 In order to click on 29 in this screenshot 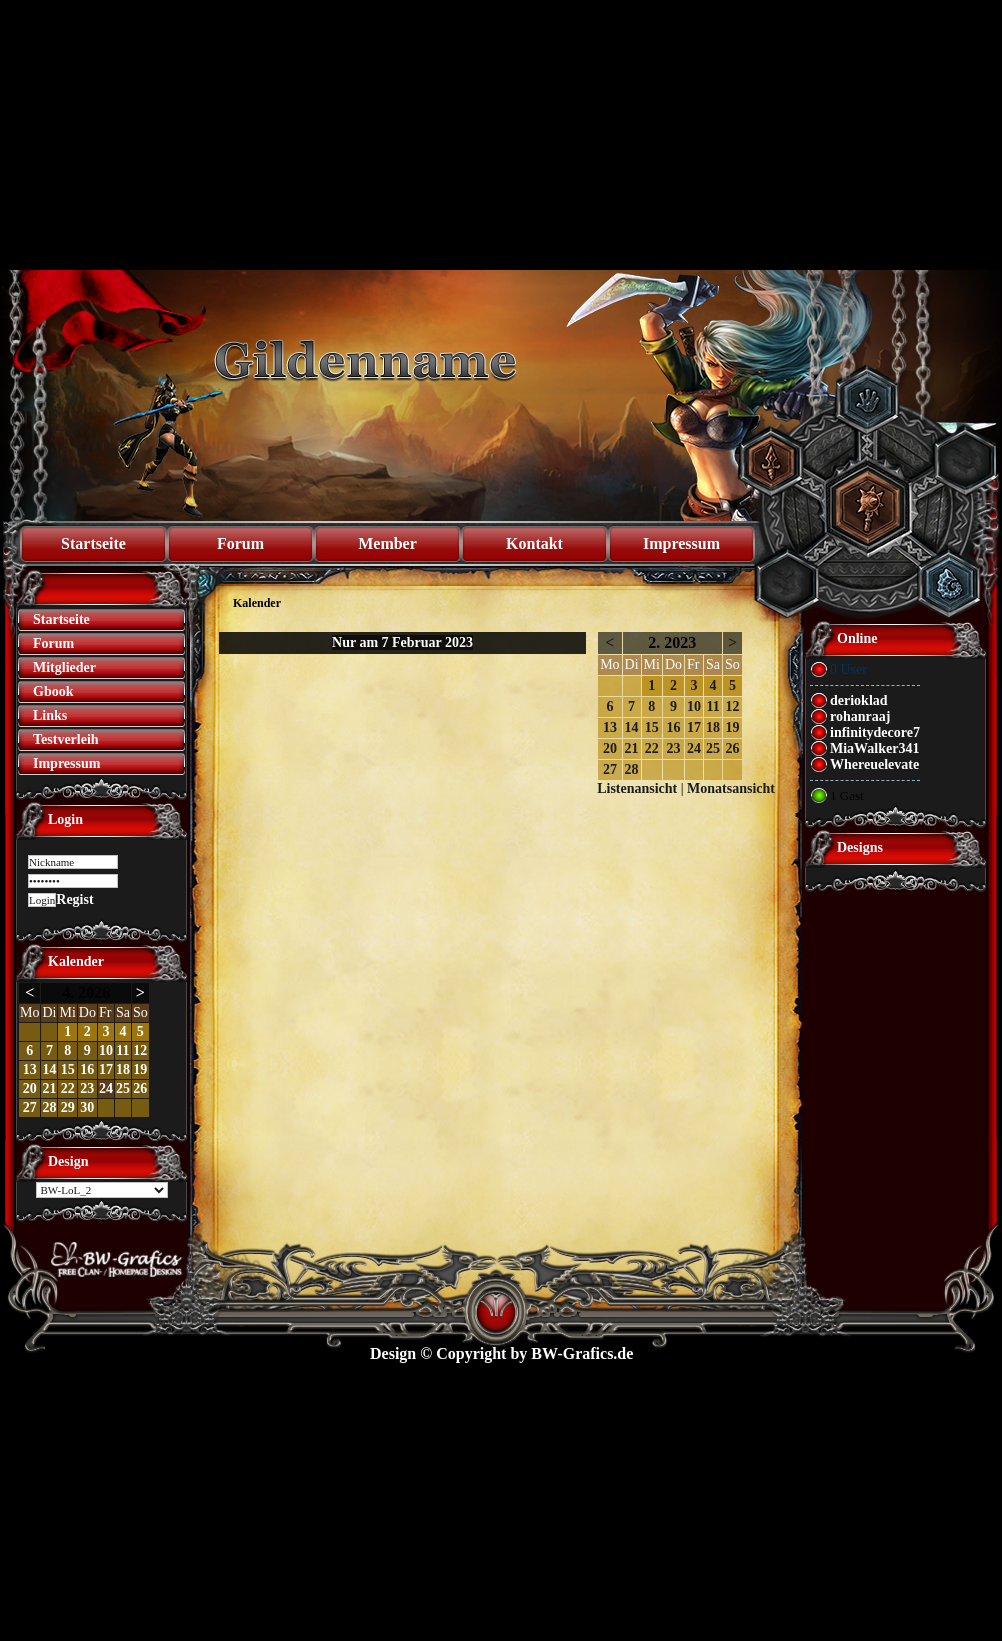, I will do `click(68, 1107)`.